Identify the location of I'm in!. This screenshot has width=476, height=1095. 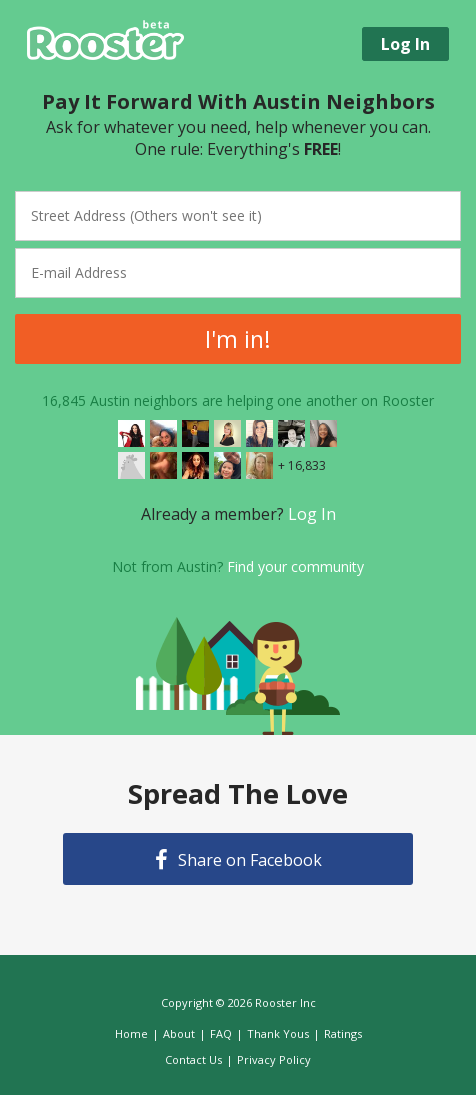
(238, 339).